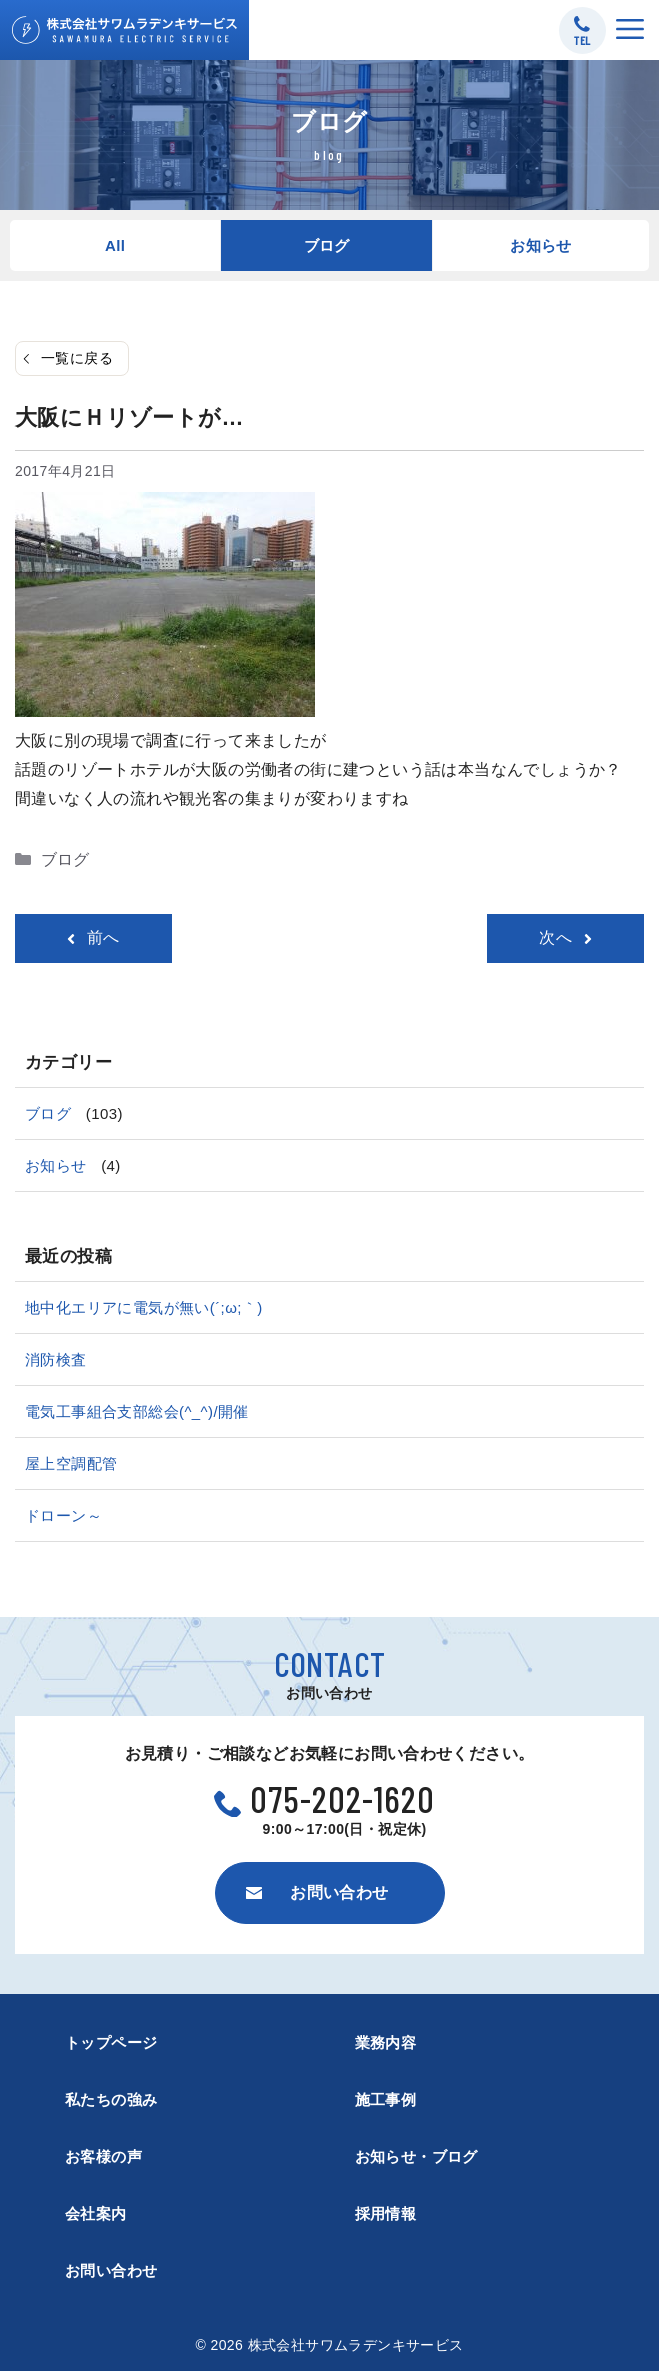 The height and width of the screenshot is (2371, 659). I want to click on お客様の声, so click(103, 2156).